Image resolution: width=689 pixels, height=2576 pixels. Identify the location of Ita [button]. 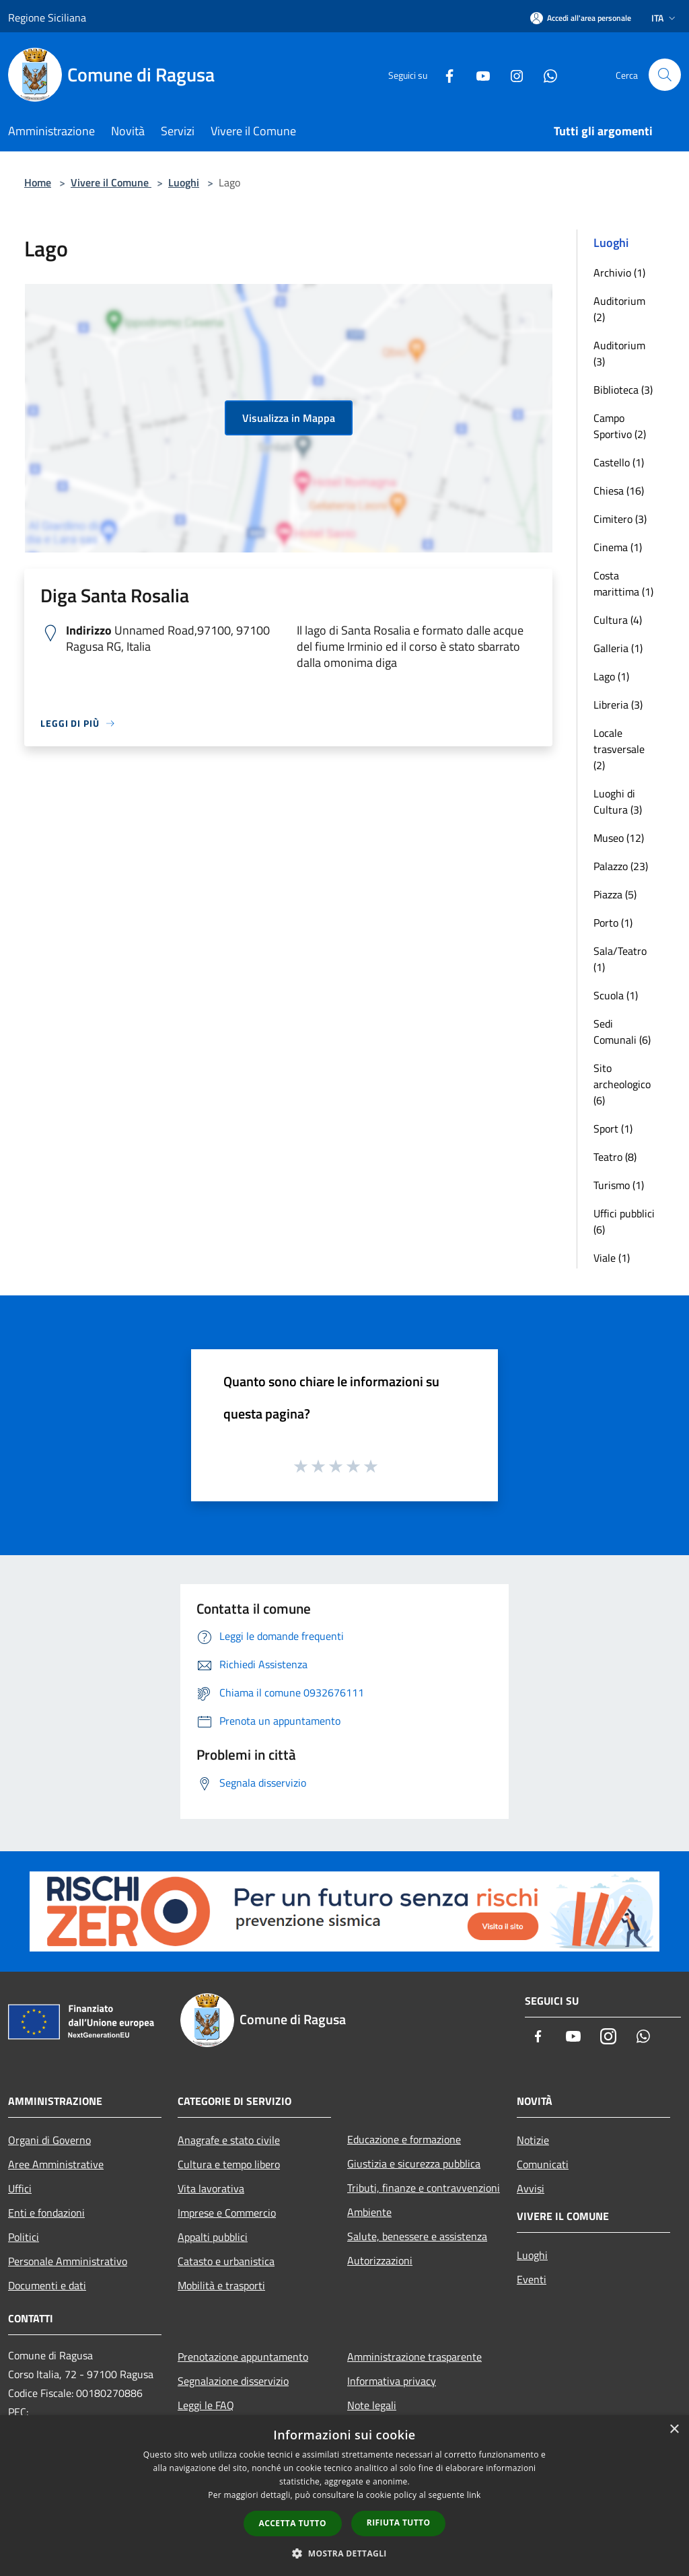
(664, 18).